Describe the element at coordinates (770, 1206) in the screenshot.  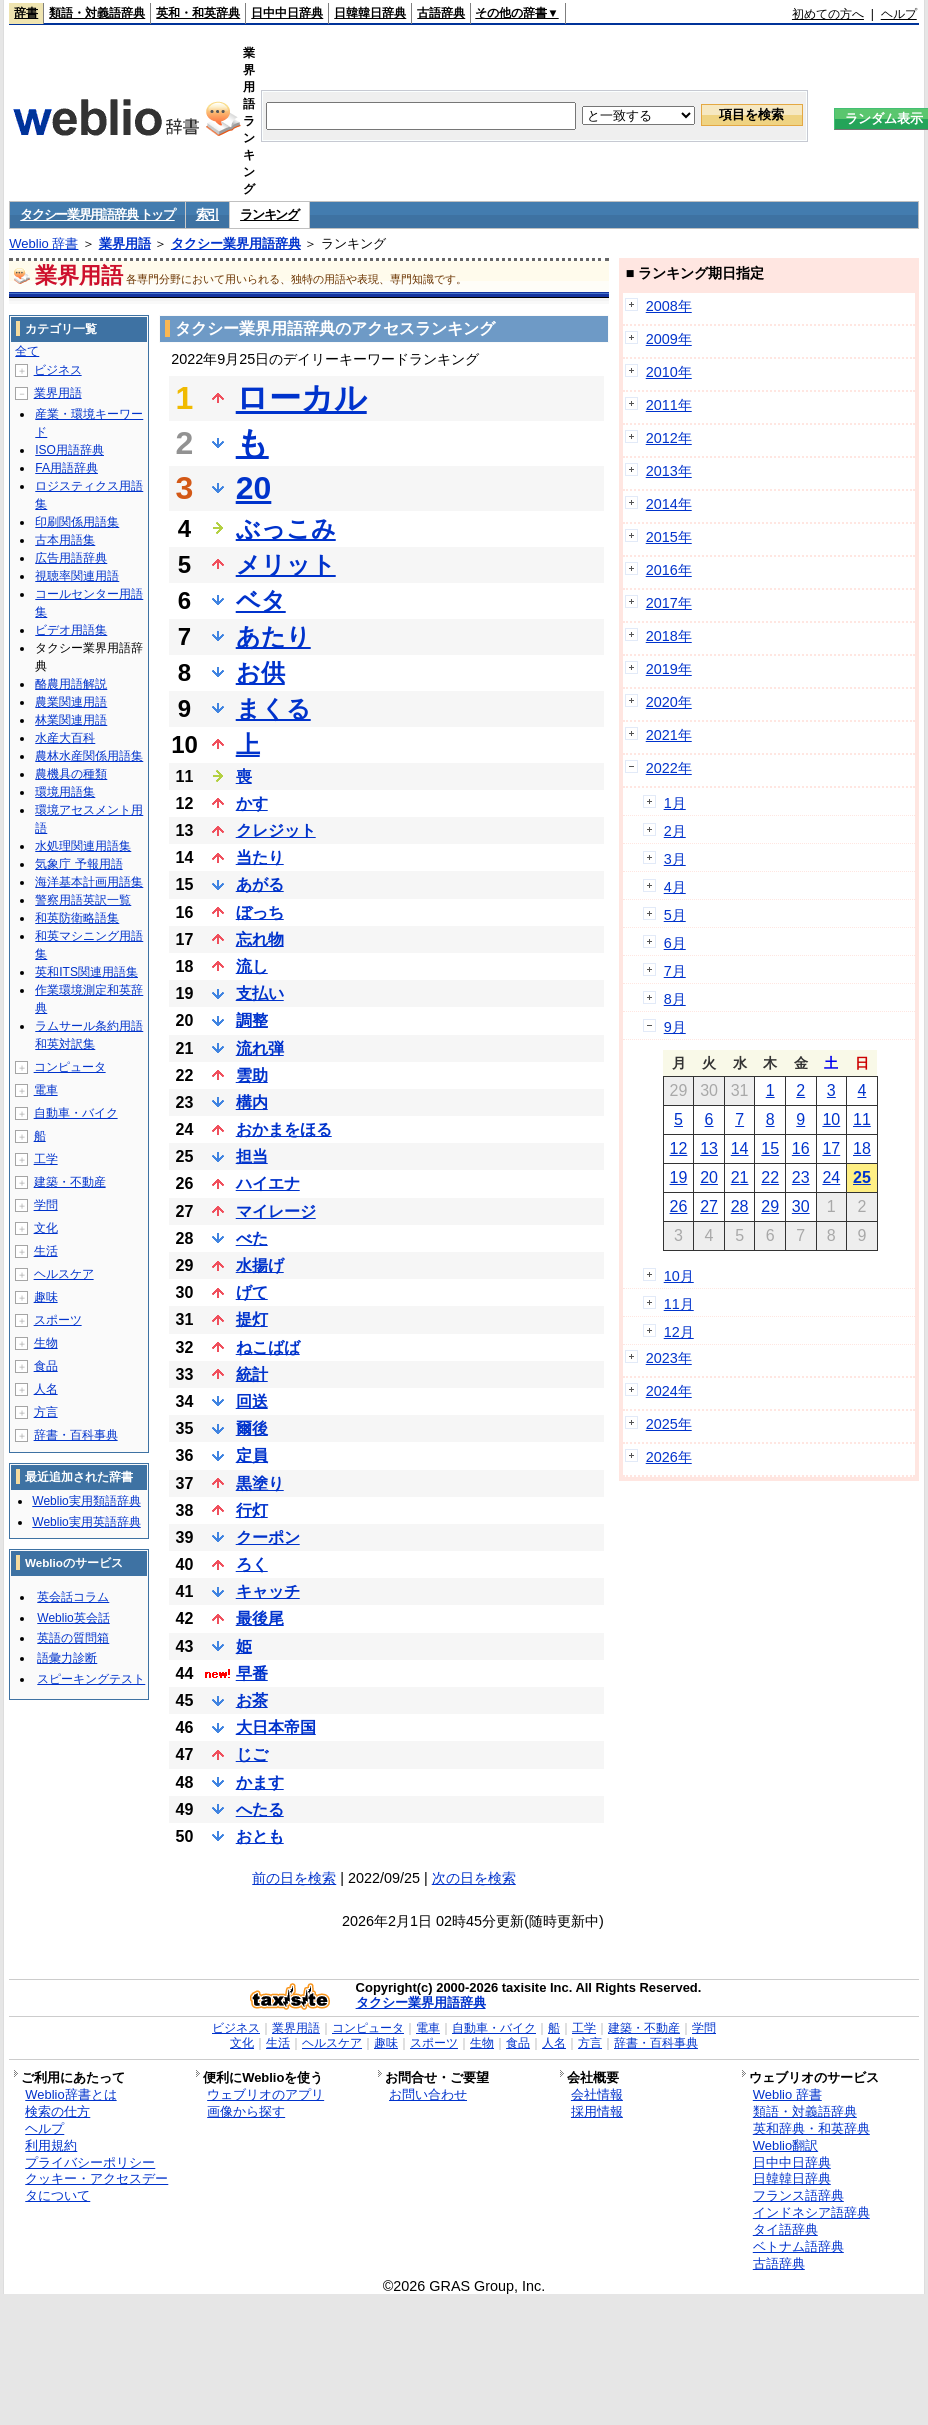
I see `29` at that location.